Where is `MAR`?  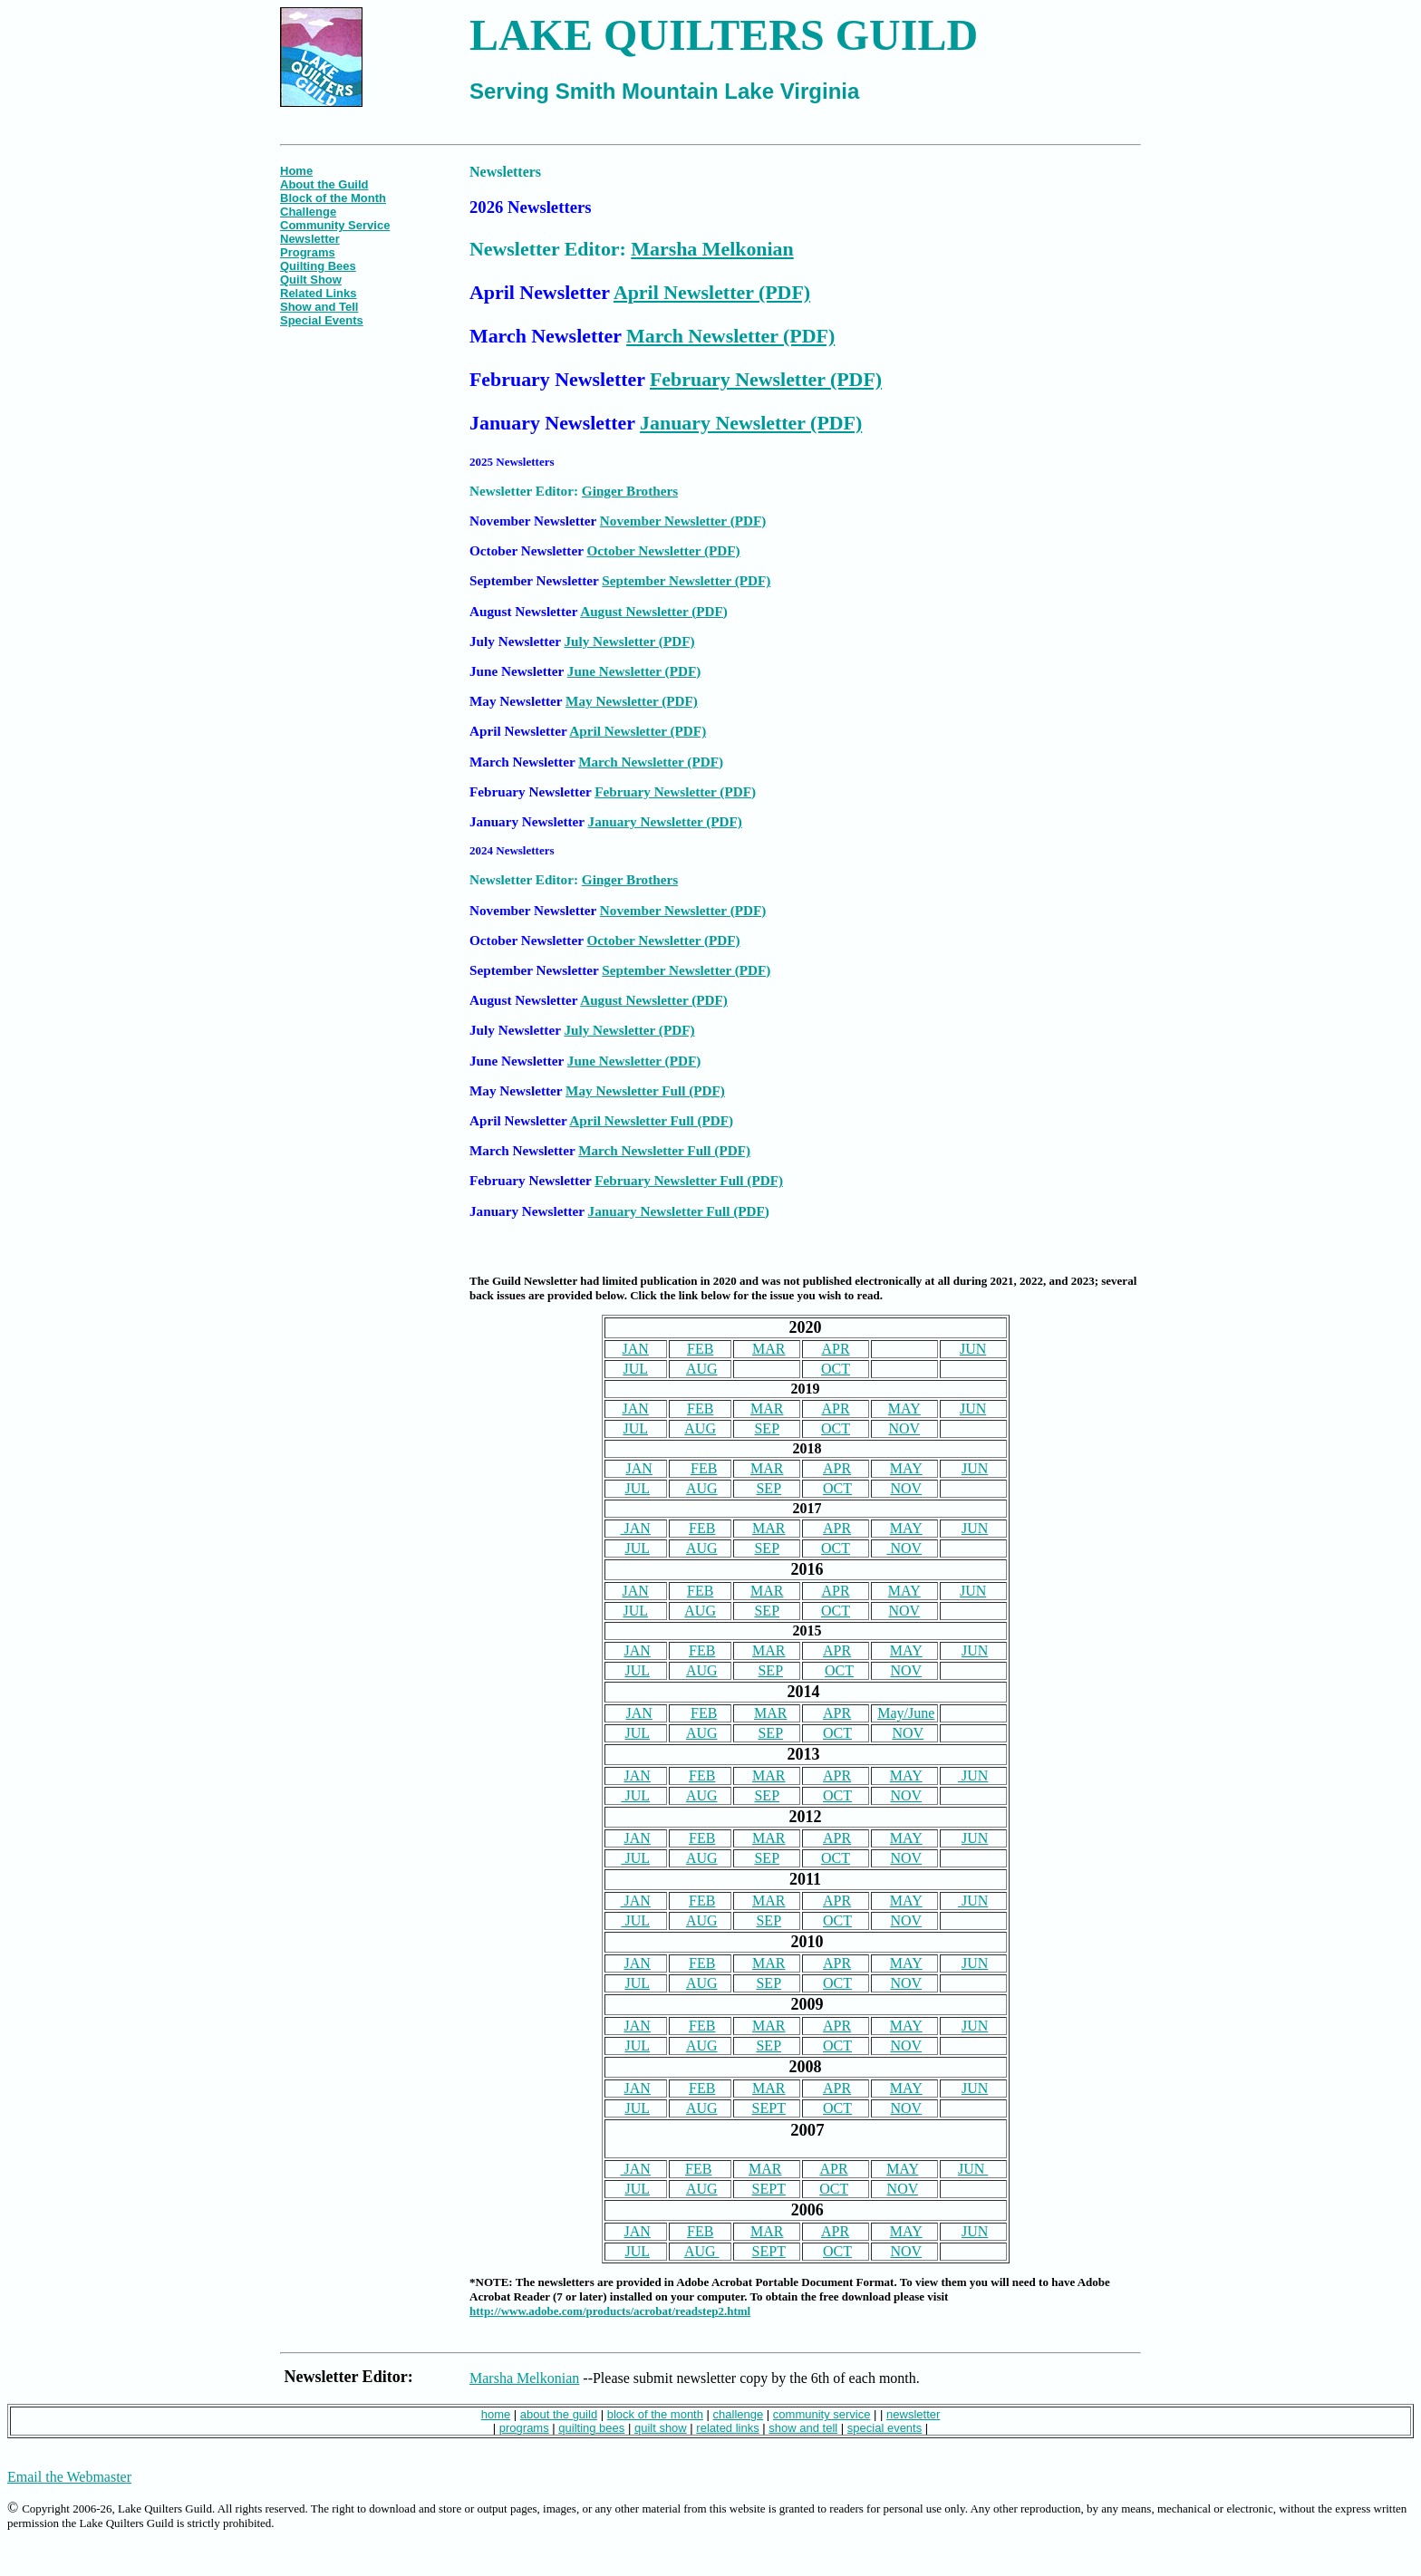 MAR is located at coordinates (768, 1348).